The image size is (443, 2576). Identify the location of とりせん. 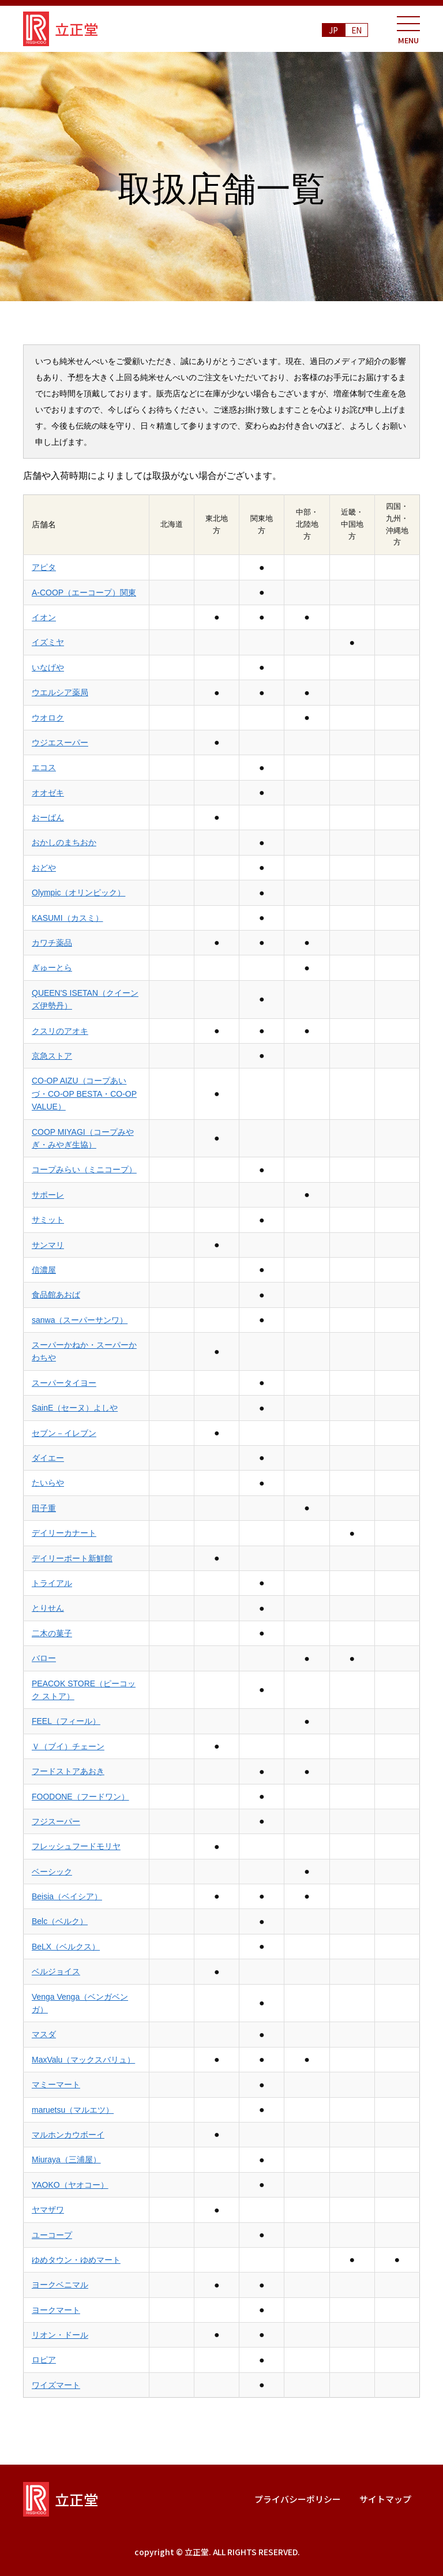
(48, 1608).